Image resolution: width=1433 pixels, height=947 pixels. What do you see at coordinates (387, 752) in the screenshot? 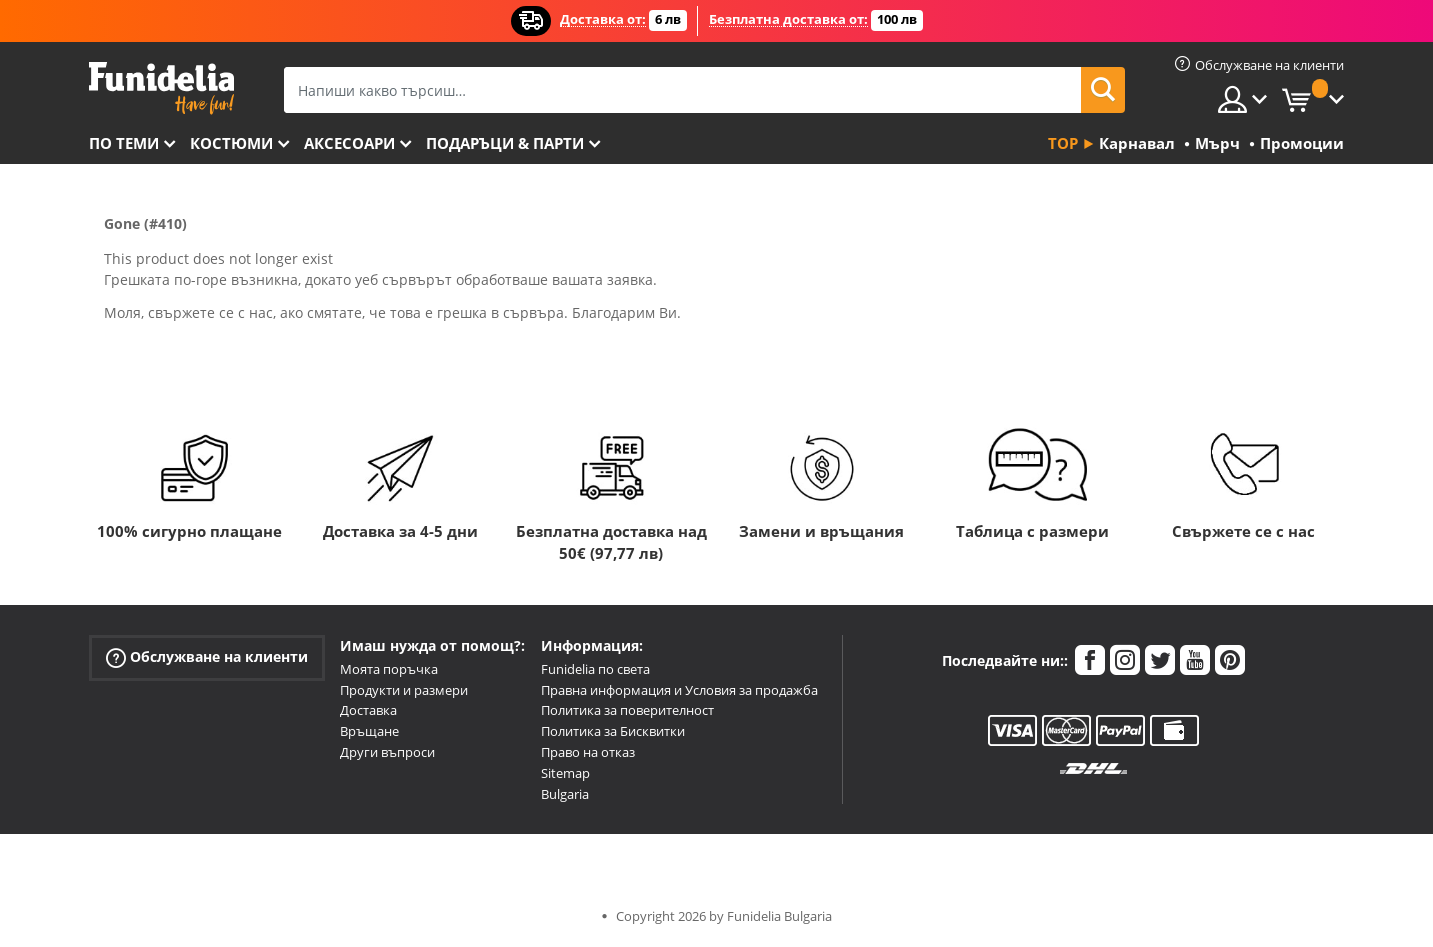
I see `Други въпроси` at bounding box center [387, 752].